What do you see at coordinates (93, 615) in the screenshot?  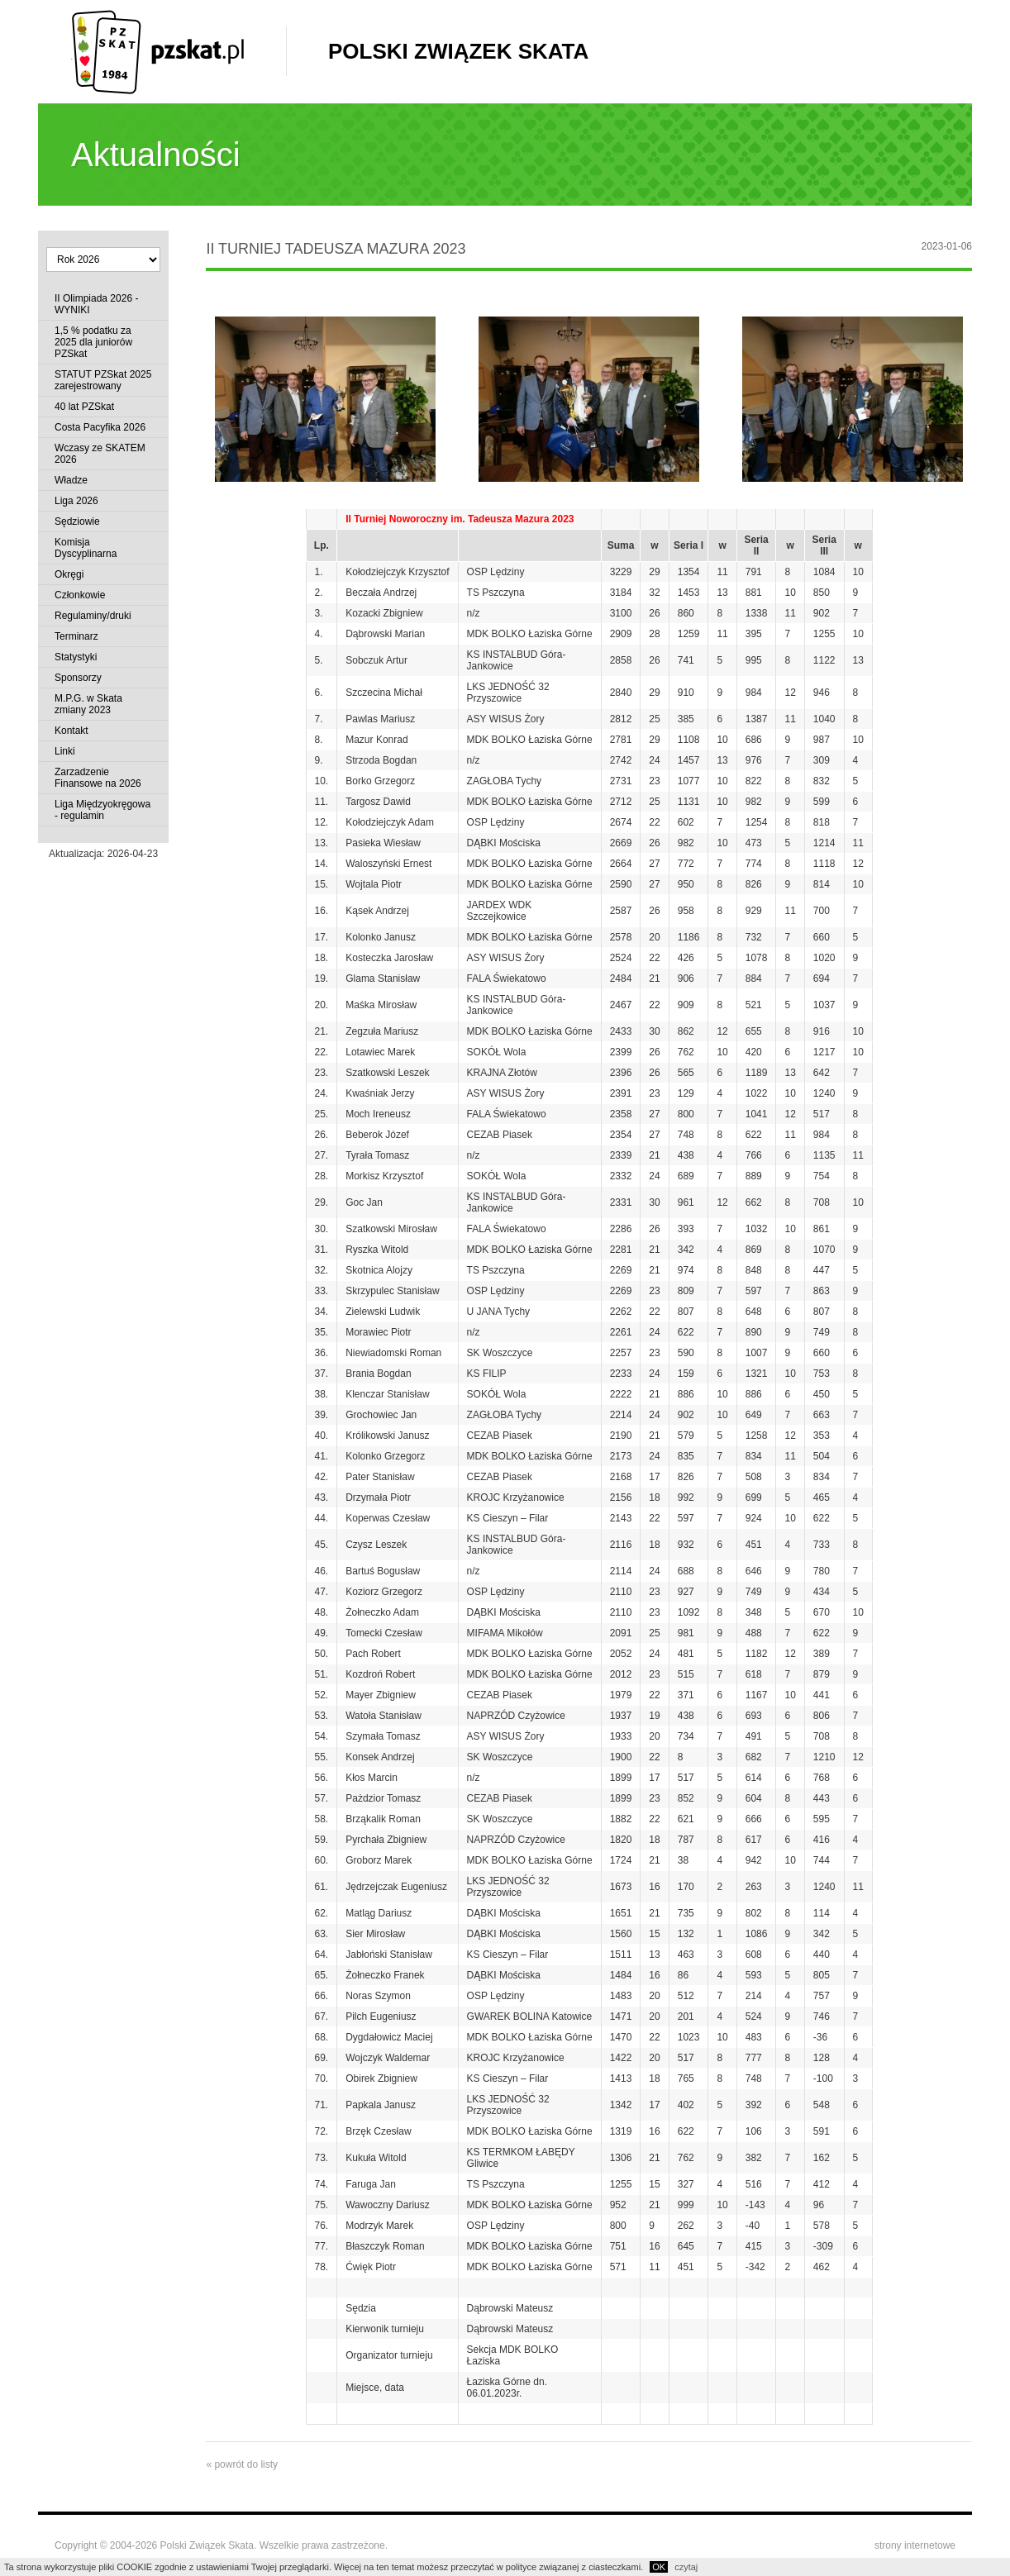 I see `Regulaminy/druki` at bounding box center [93, 615].